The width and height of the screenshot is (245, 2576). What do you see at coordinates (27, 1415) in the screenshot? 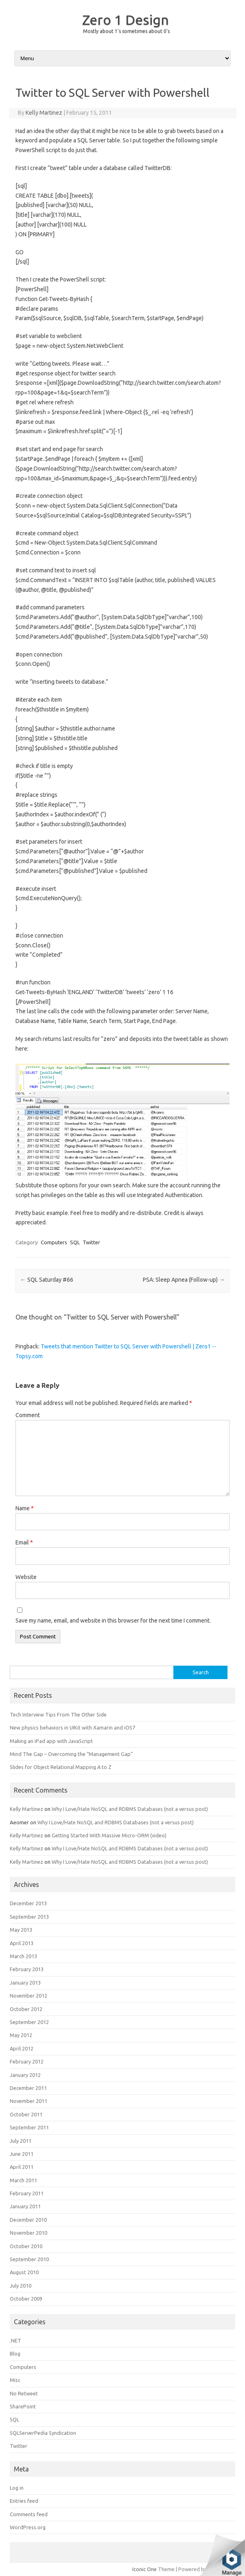
I see `Comment` at bounding box center [27, 1415].